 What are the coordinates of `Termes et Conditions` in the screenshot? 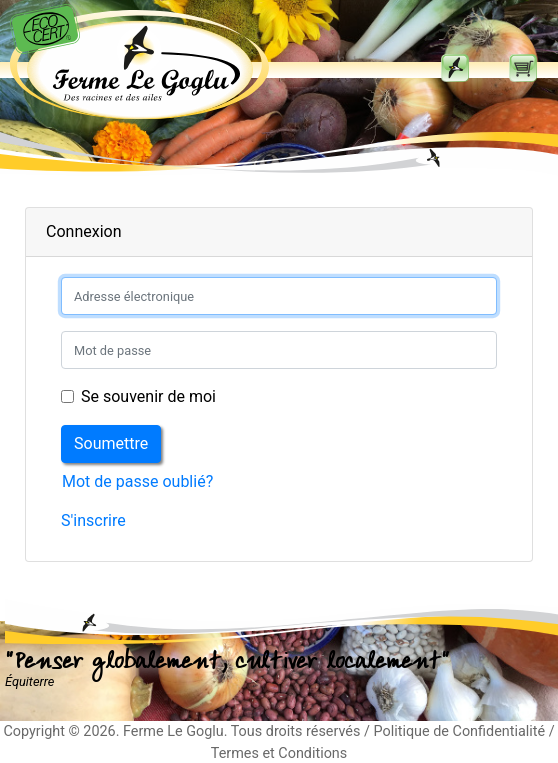 It's located at (279, 753).